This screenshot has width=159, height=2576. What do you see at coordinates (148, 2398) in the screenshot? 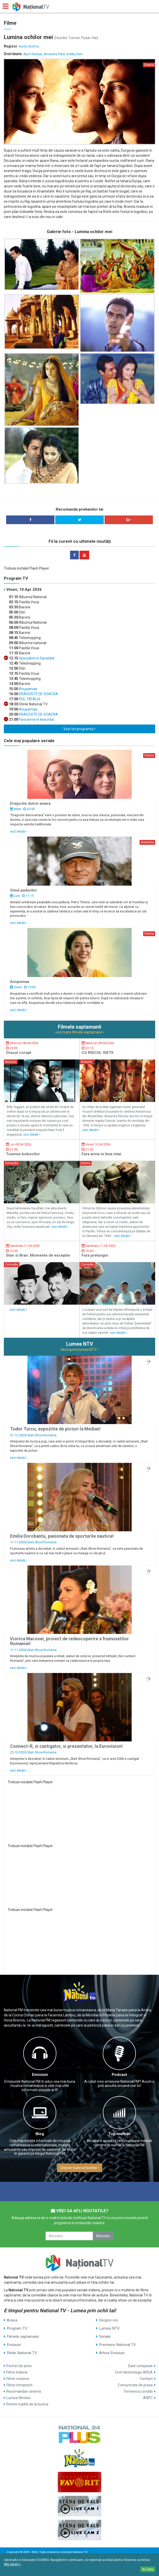
I see `ANPC` at bounding box center [148, 2398].